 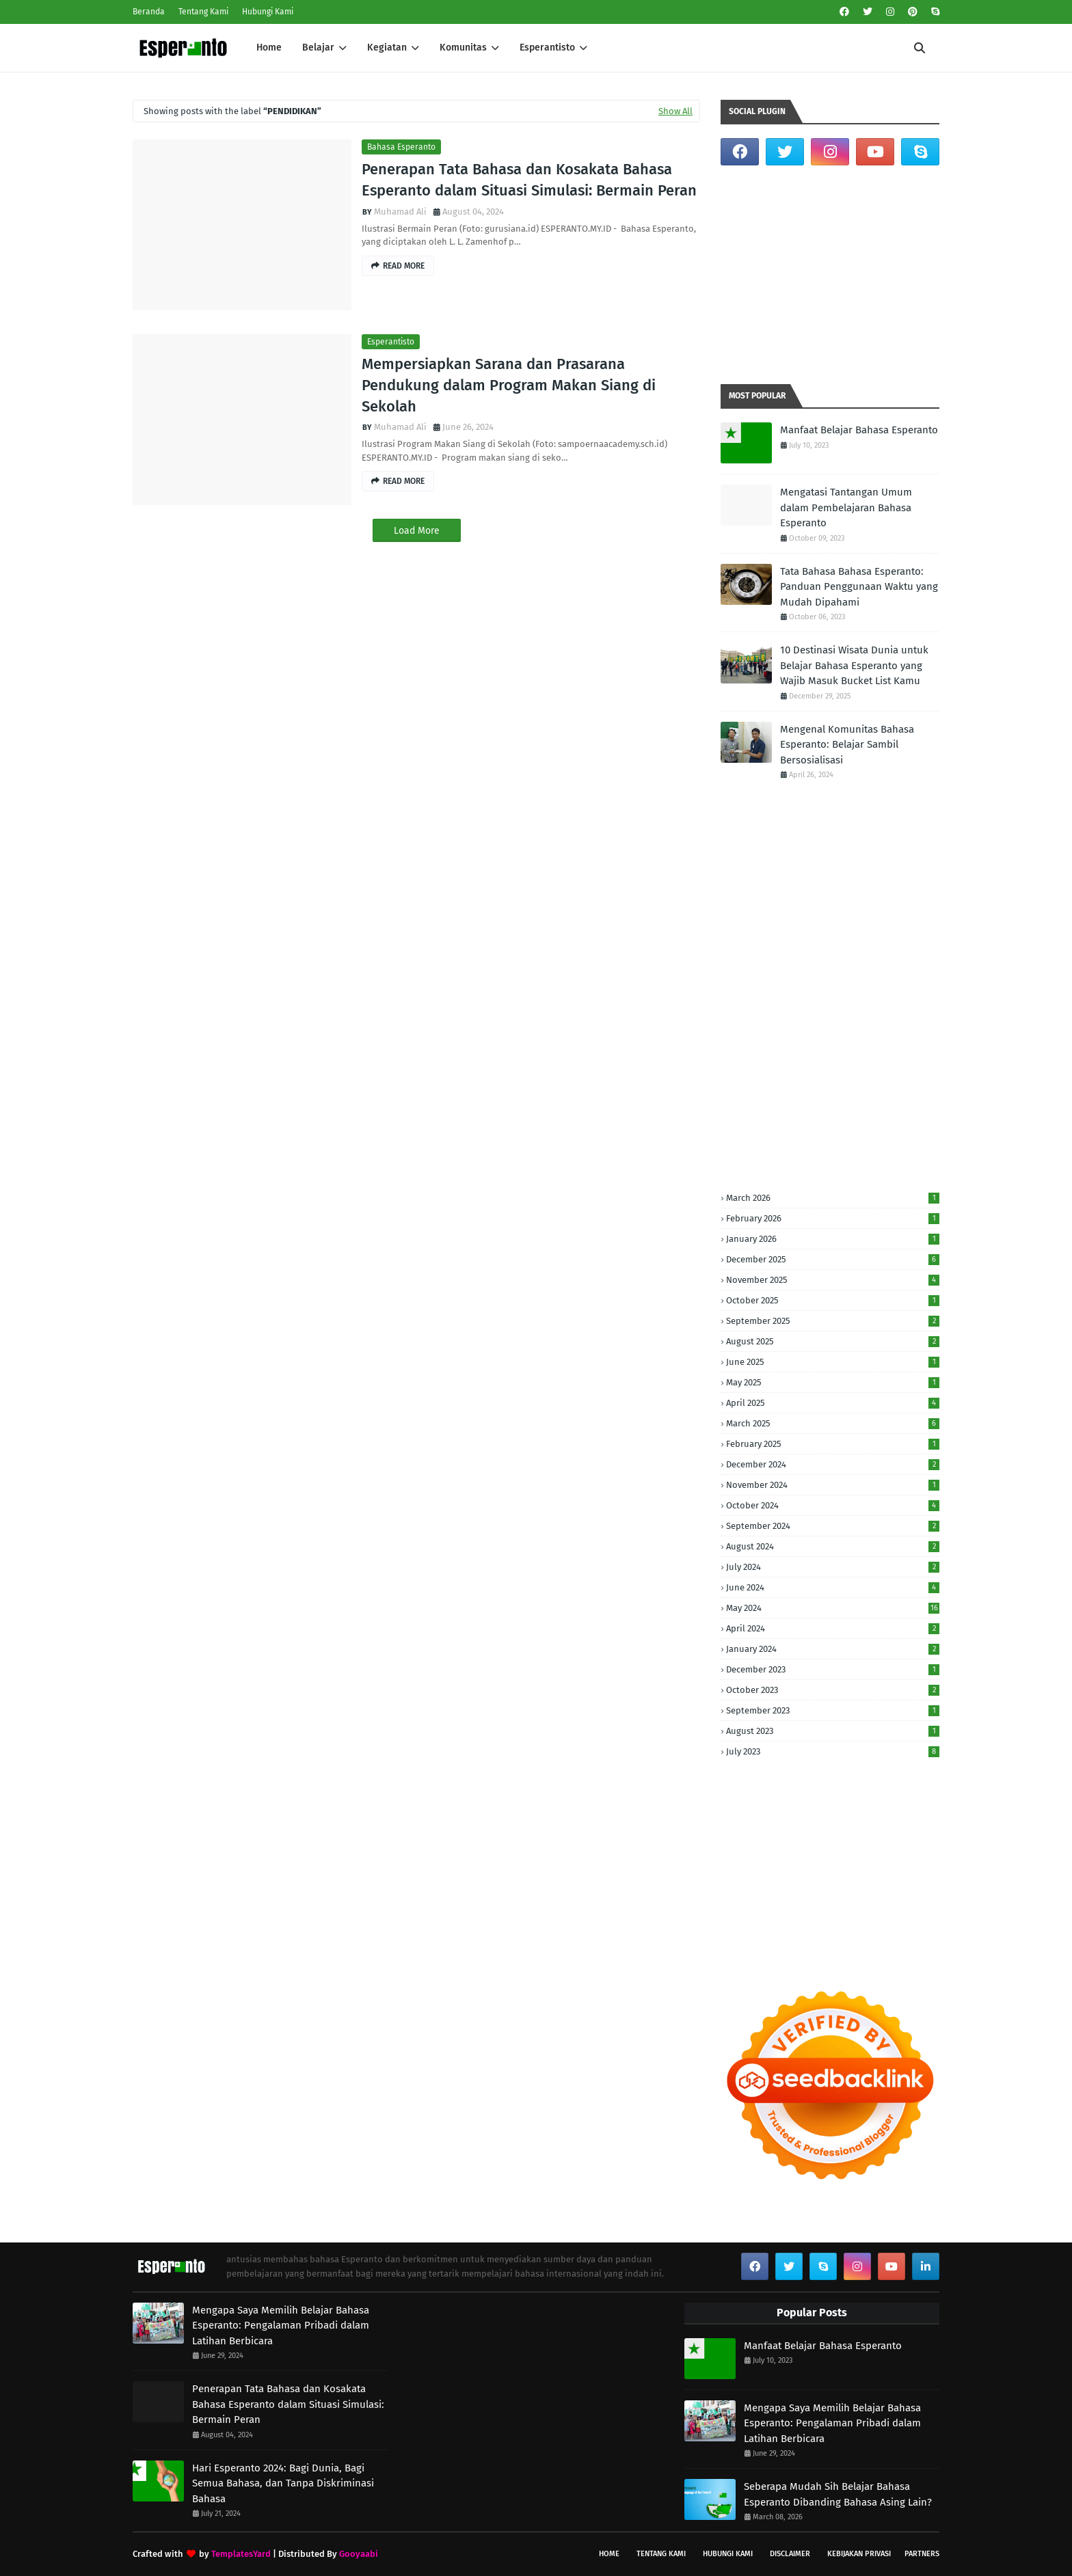 What do you see at coordinates (318, 47) in the screenshot?
I see `Belajar [menuitem]` at bounding box center [318, 47].